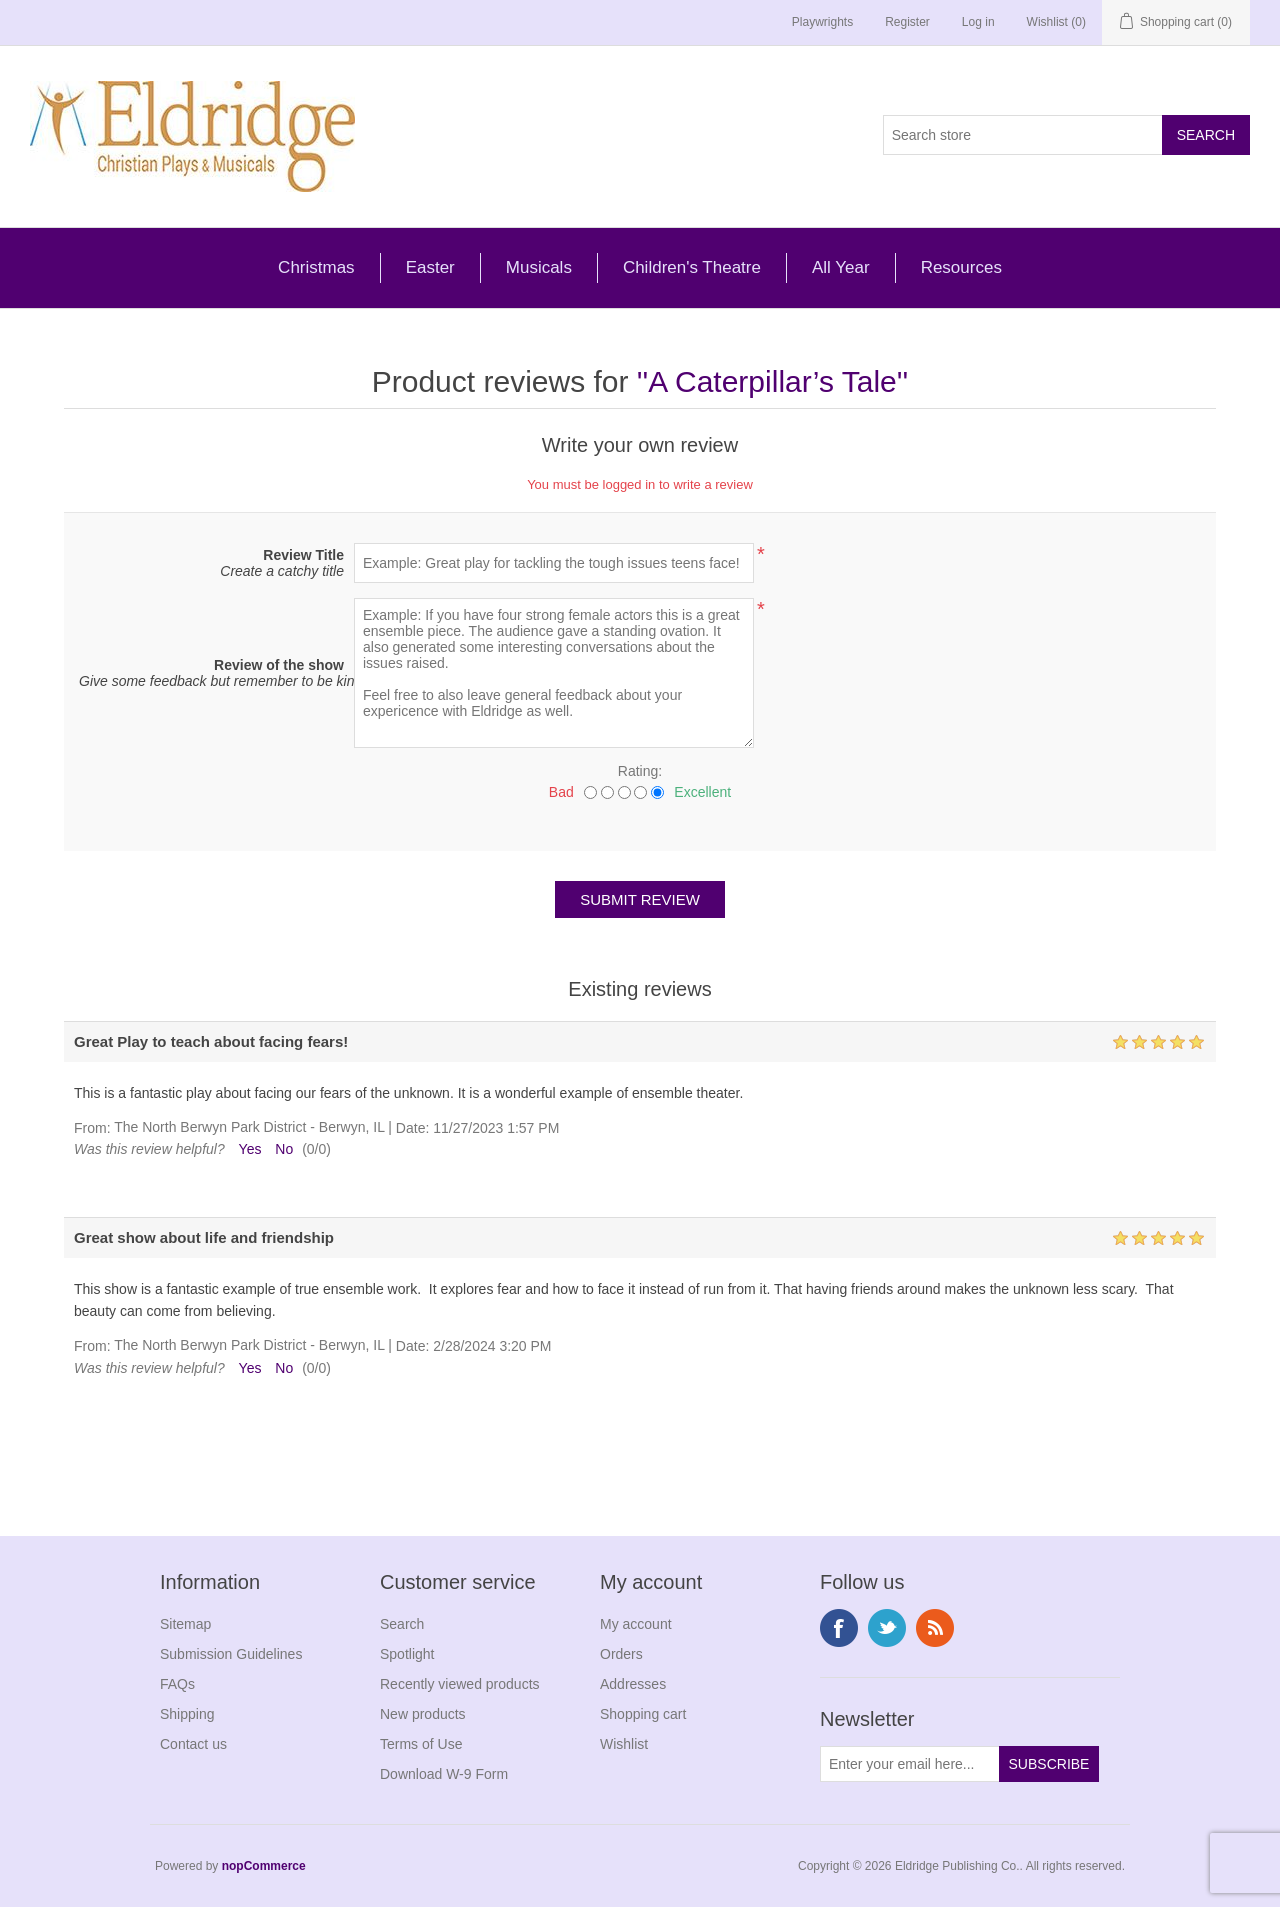  I want to click on Shipping, so click(187, 1714).